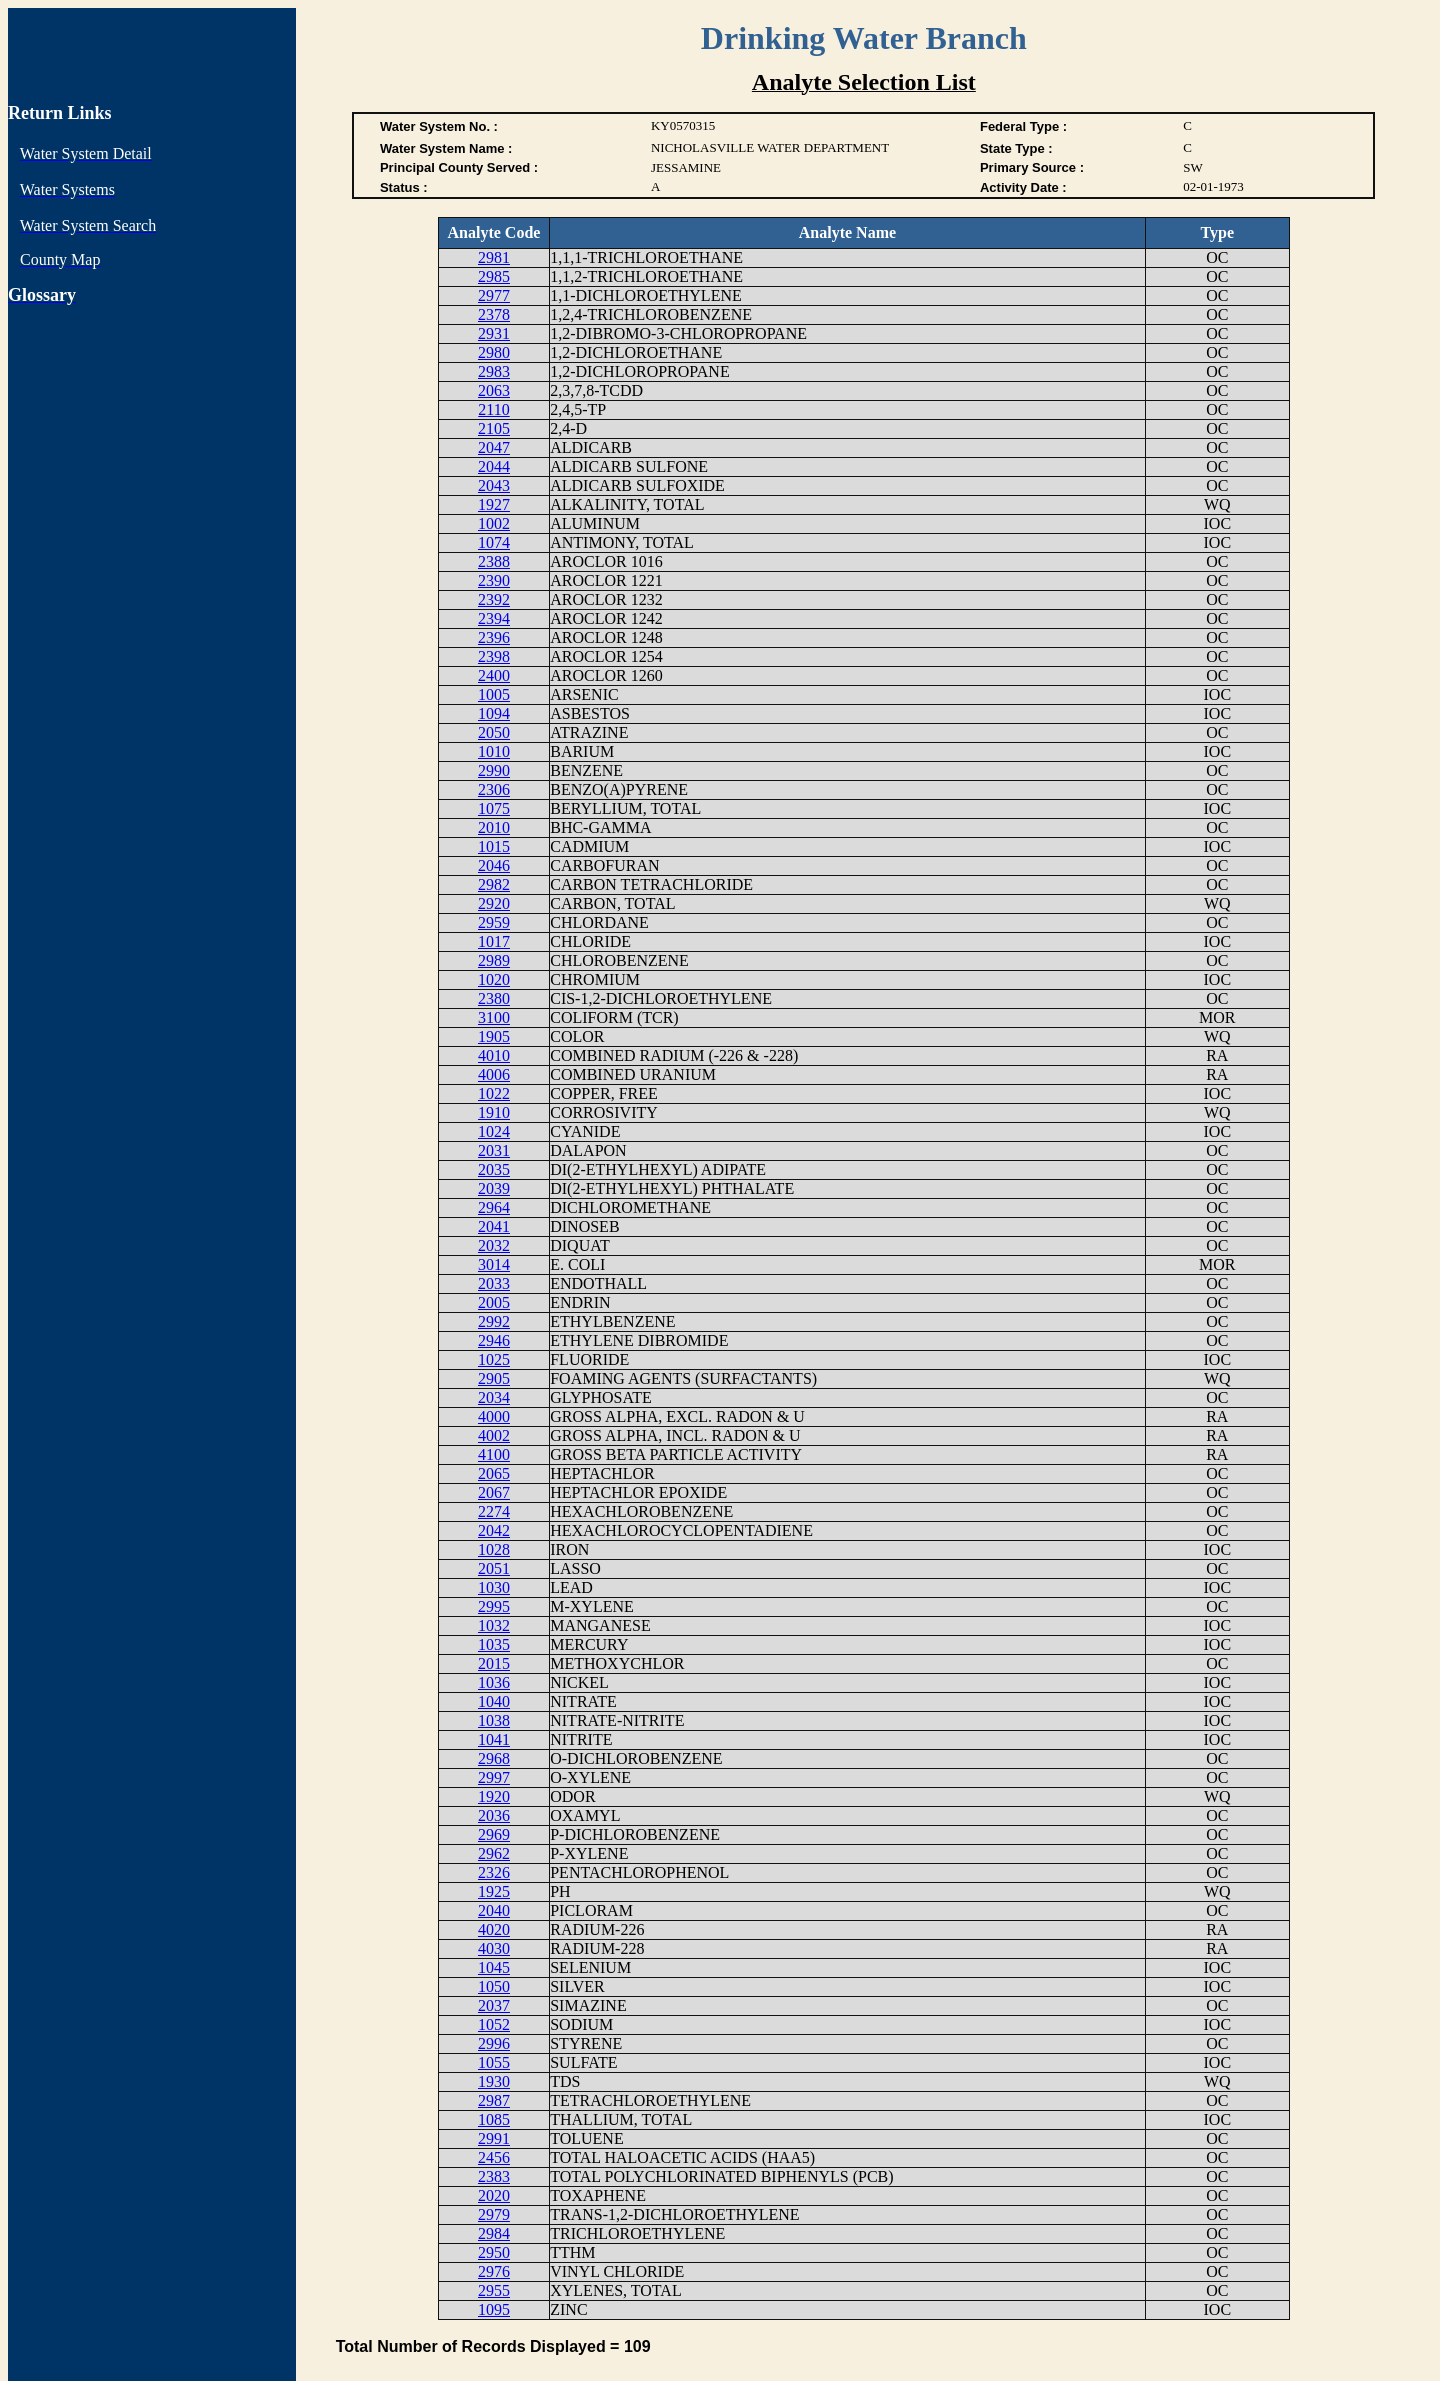  I want to click on 2987, so click(494, 2100).